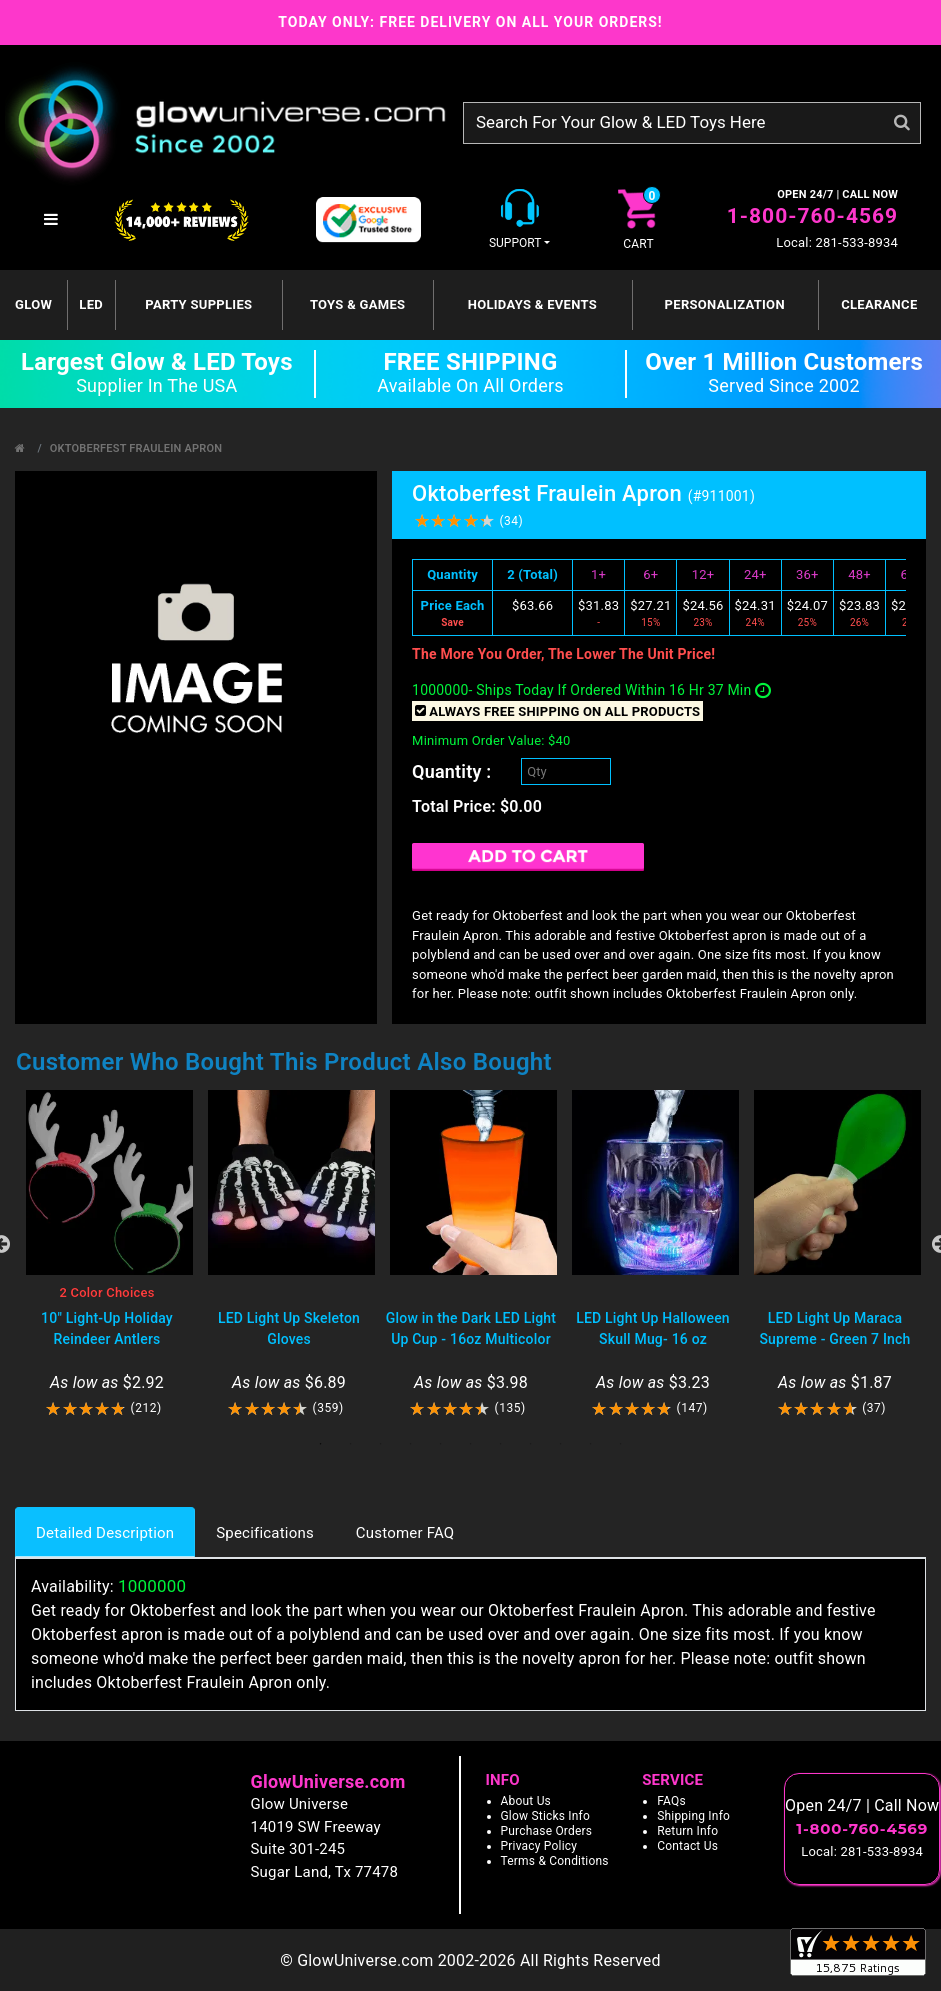 This screenshot has width=941, height=1991. Describe the element at coordinates (591, 1444) in the screenshot. I see `10 [tab]` at that location.